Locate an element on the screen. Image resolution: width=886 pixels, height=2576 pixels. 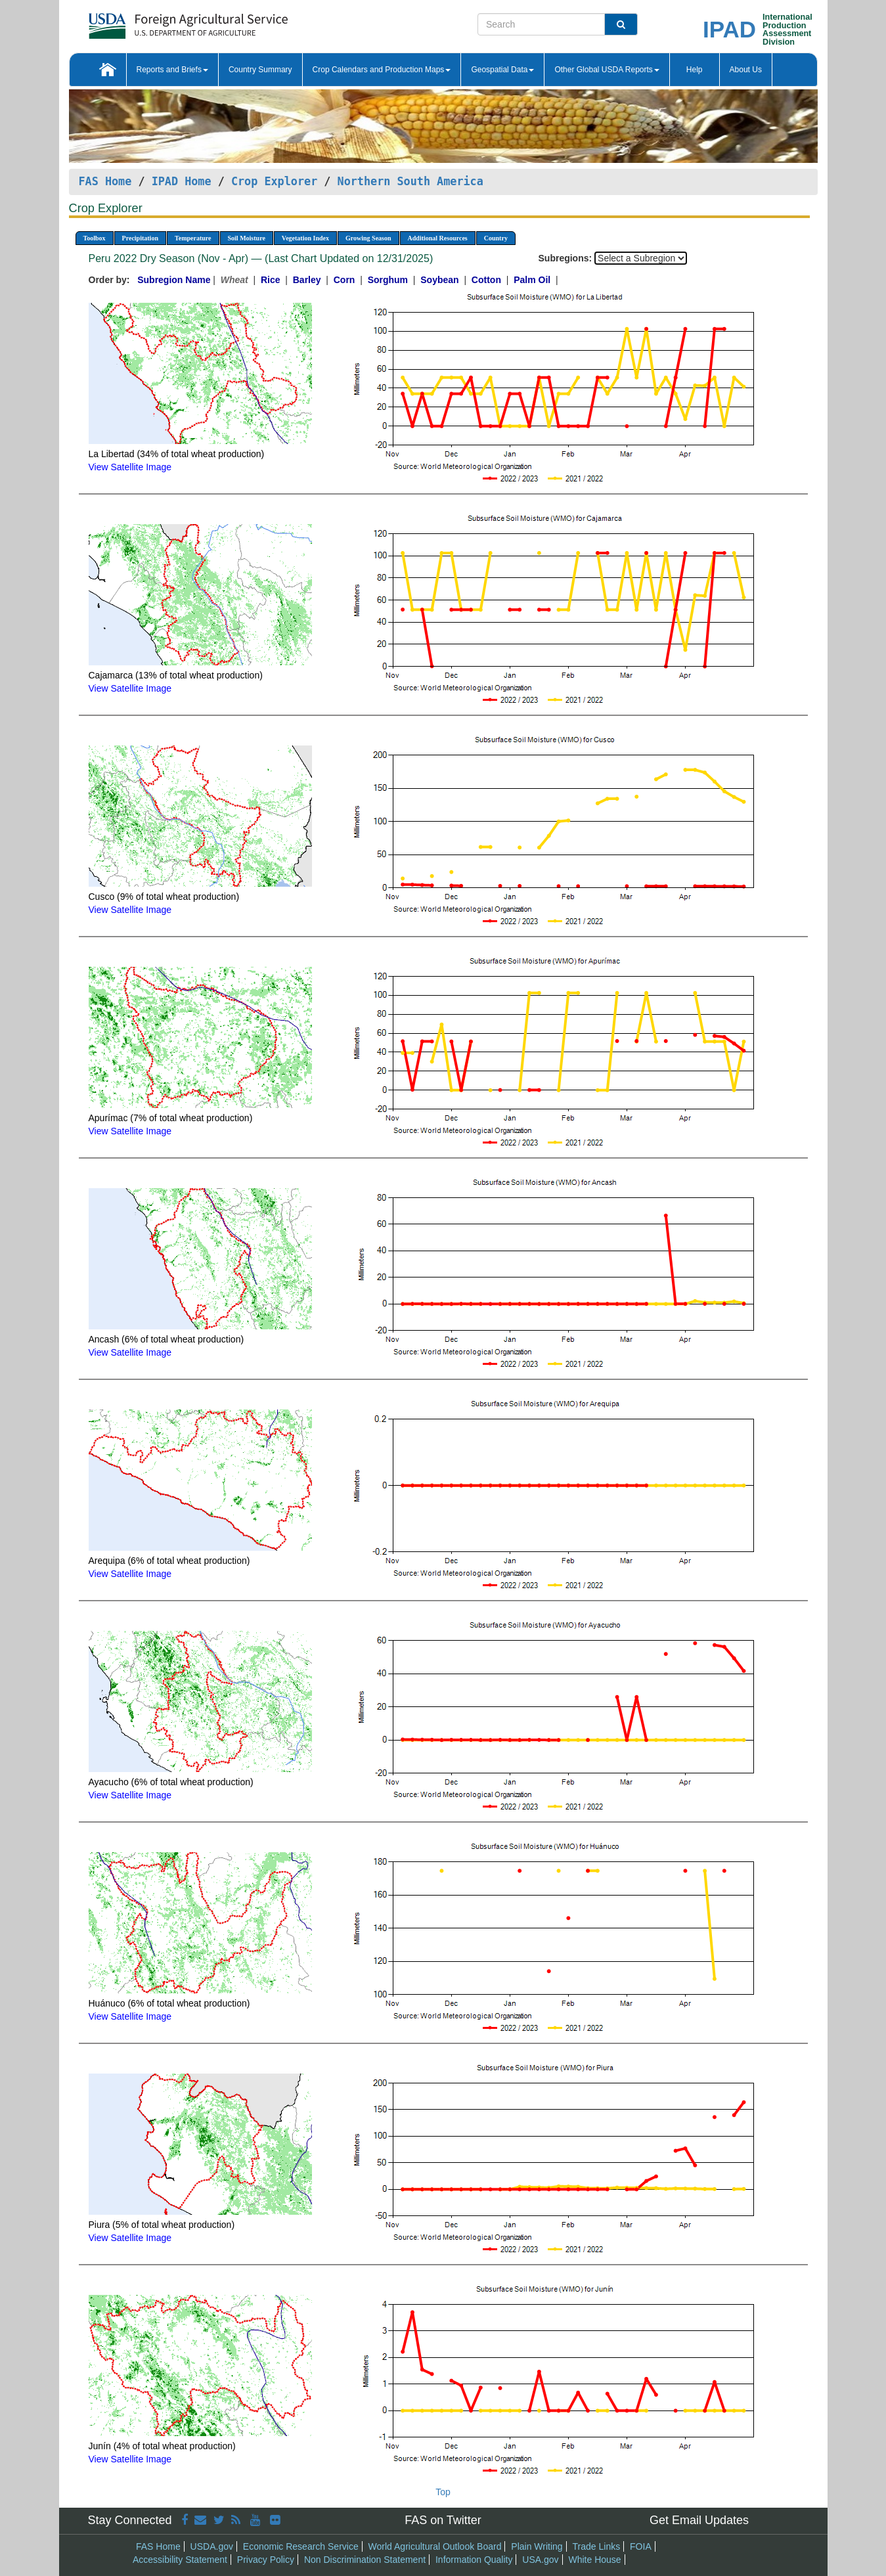
USA.gov is located at coordinates (540, 2559).